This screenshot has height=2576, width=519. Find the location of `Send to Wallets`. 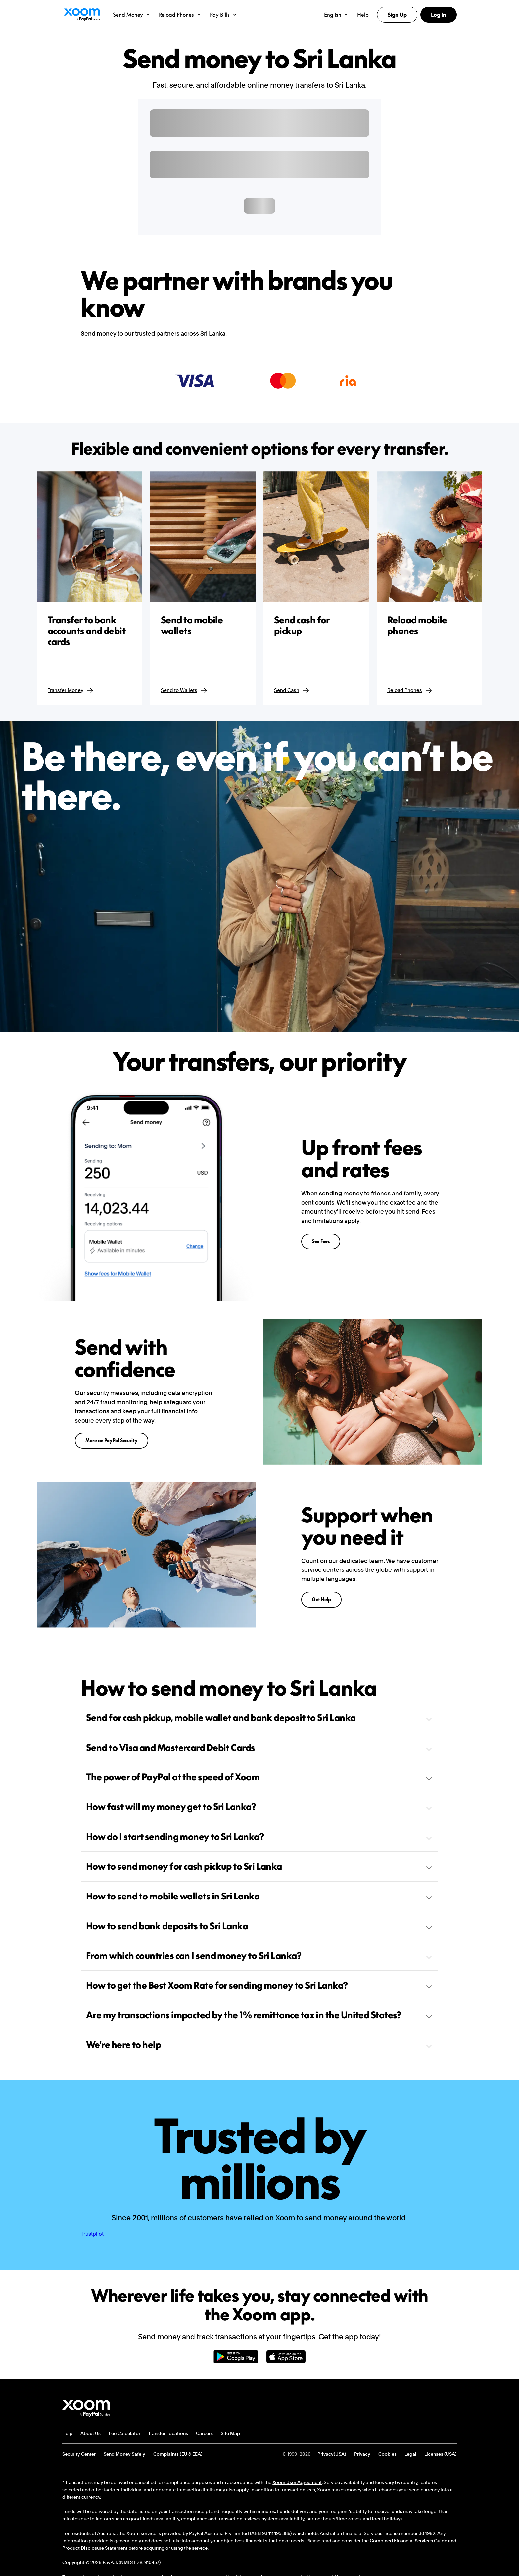

Send to Wallets is located at coordinates (184, 691).